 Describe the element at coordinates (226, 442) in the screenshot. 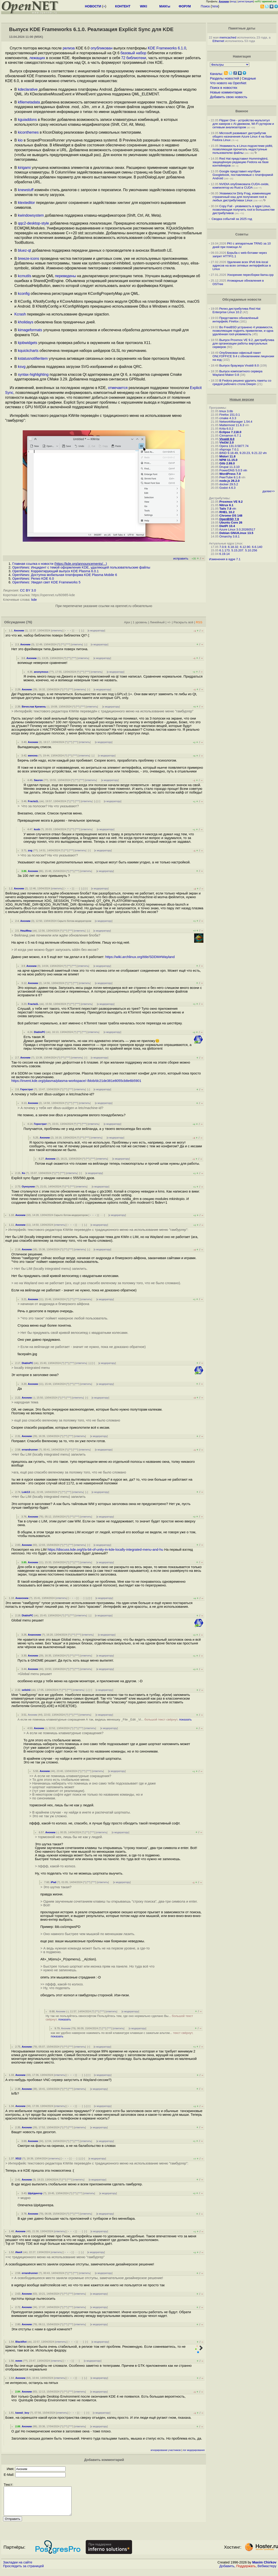

I see `Vkd3d 2.0` at that location.